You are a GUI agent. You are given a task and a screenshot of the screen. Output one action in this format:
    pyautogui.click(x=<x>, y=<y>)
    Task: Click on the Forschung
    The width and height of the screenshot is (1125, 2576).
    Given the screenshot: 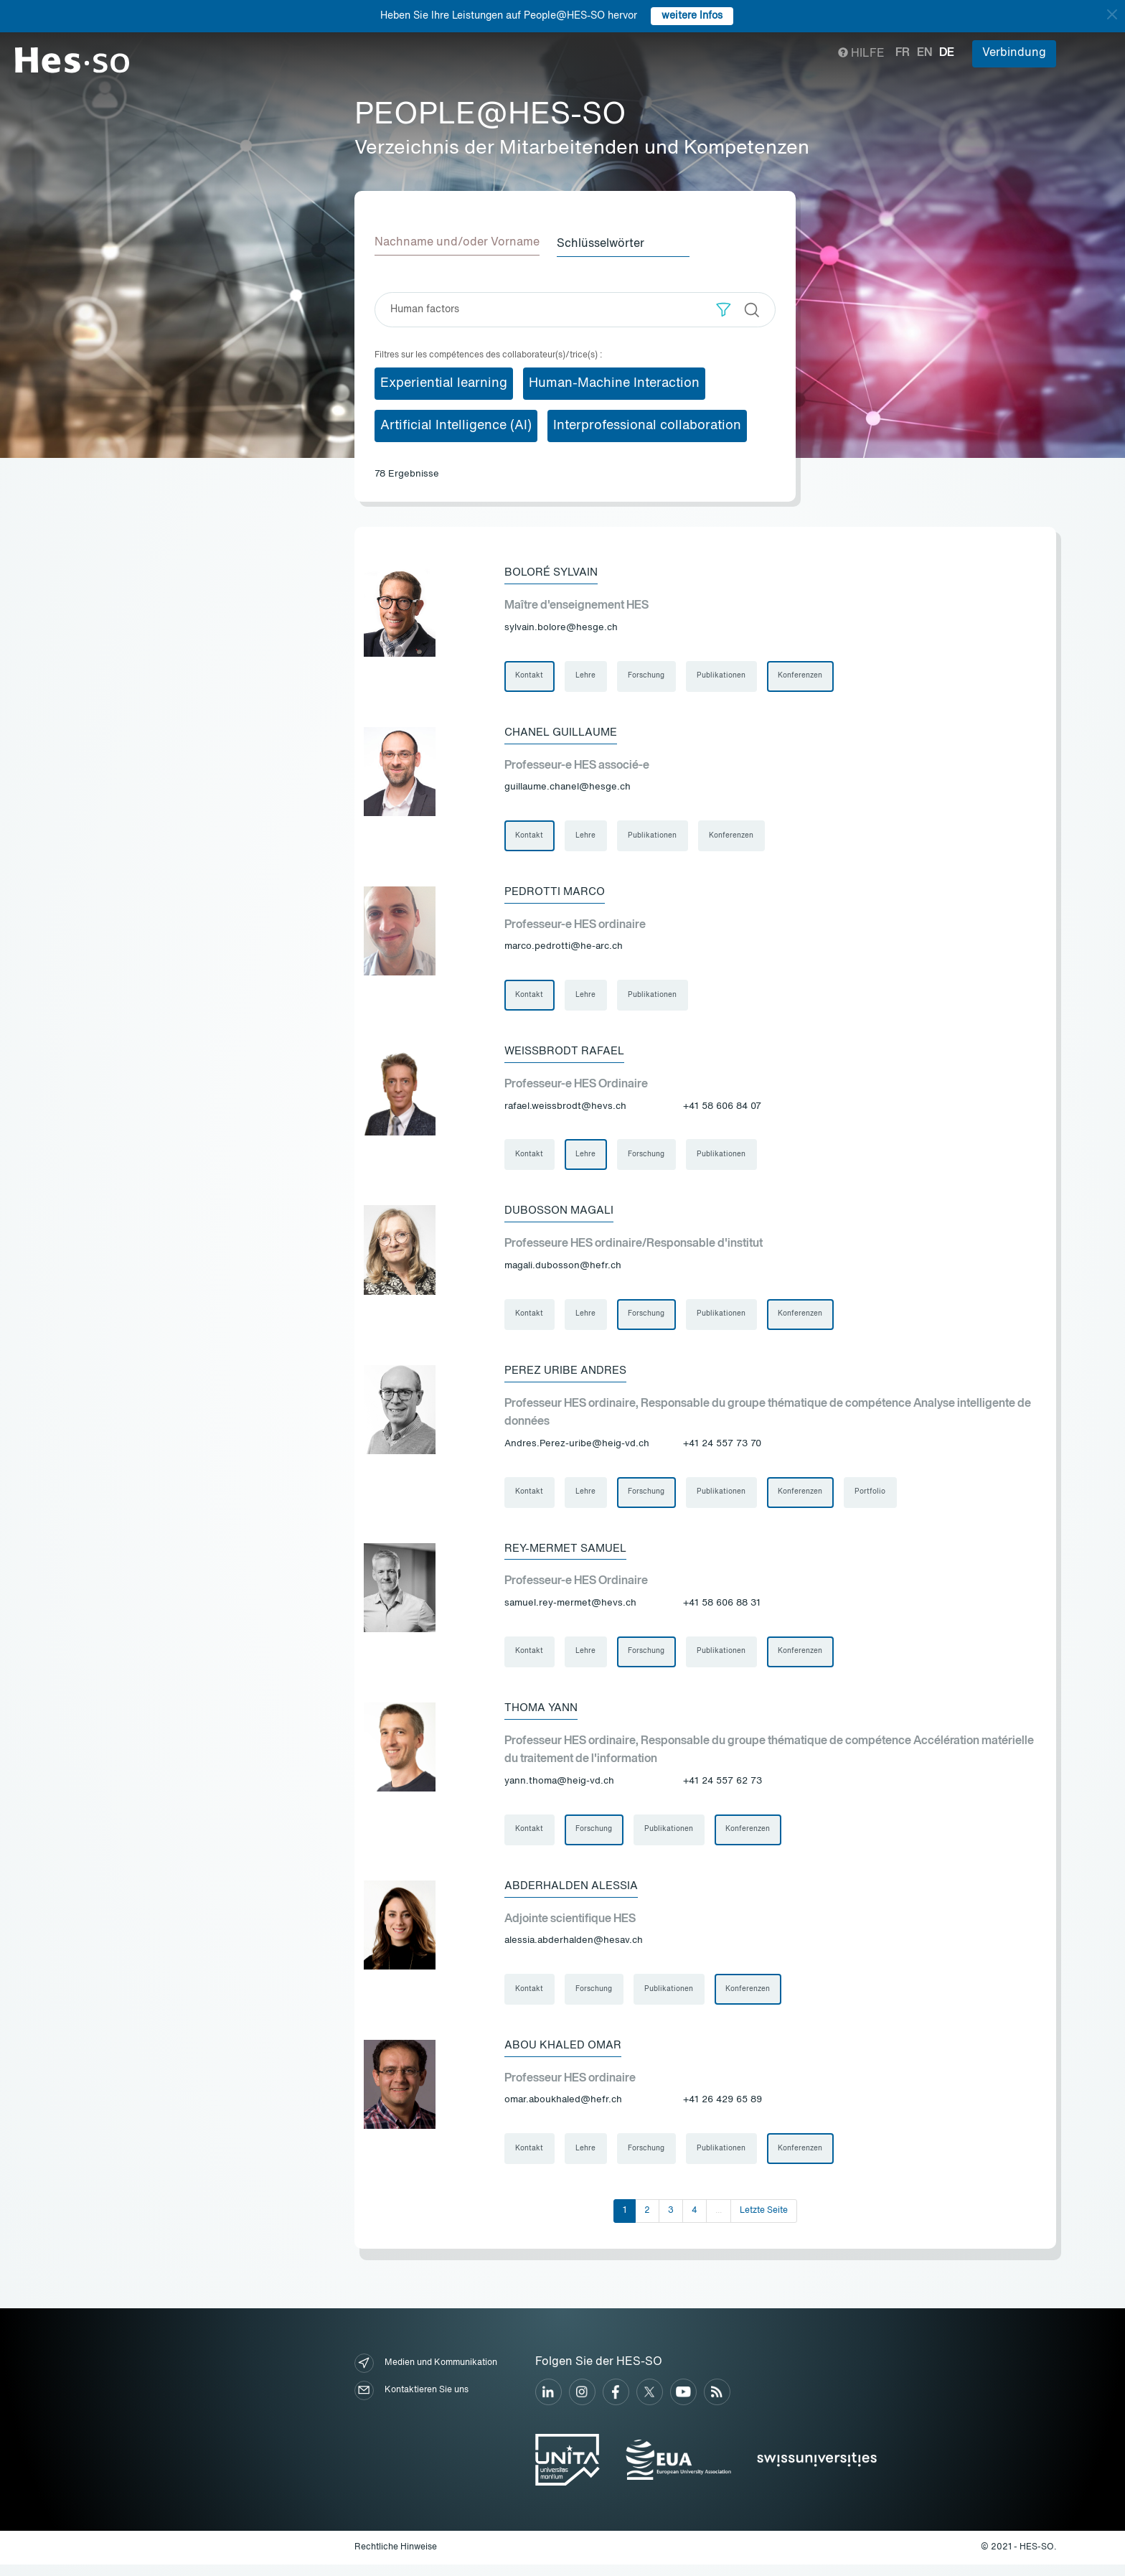 What is the action you would take?
    pyautogui.click(x=648, y=675)
    